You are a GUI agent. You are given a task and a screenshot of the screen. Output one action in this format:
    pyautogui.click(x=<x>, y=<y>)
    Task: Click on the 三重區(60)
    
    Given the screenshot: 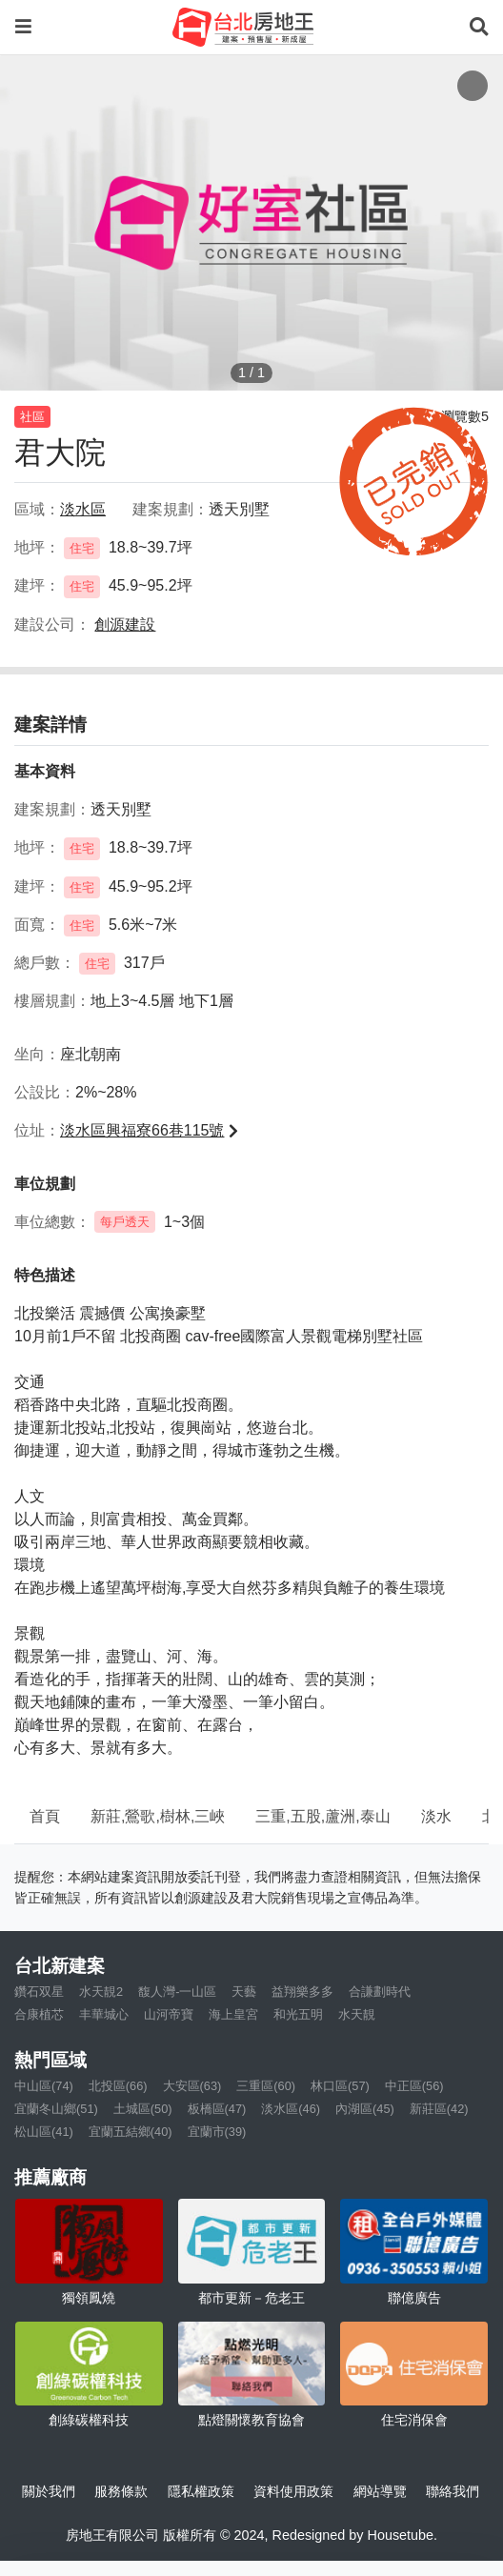 What is the action you would take?
    pyautogui.click(x=265, y=2086)
    